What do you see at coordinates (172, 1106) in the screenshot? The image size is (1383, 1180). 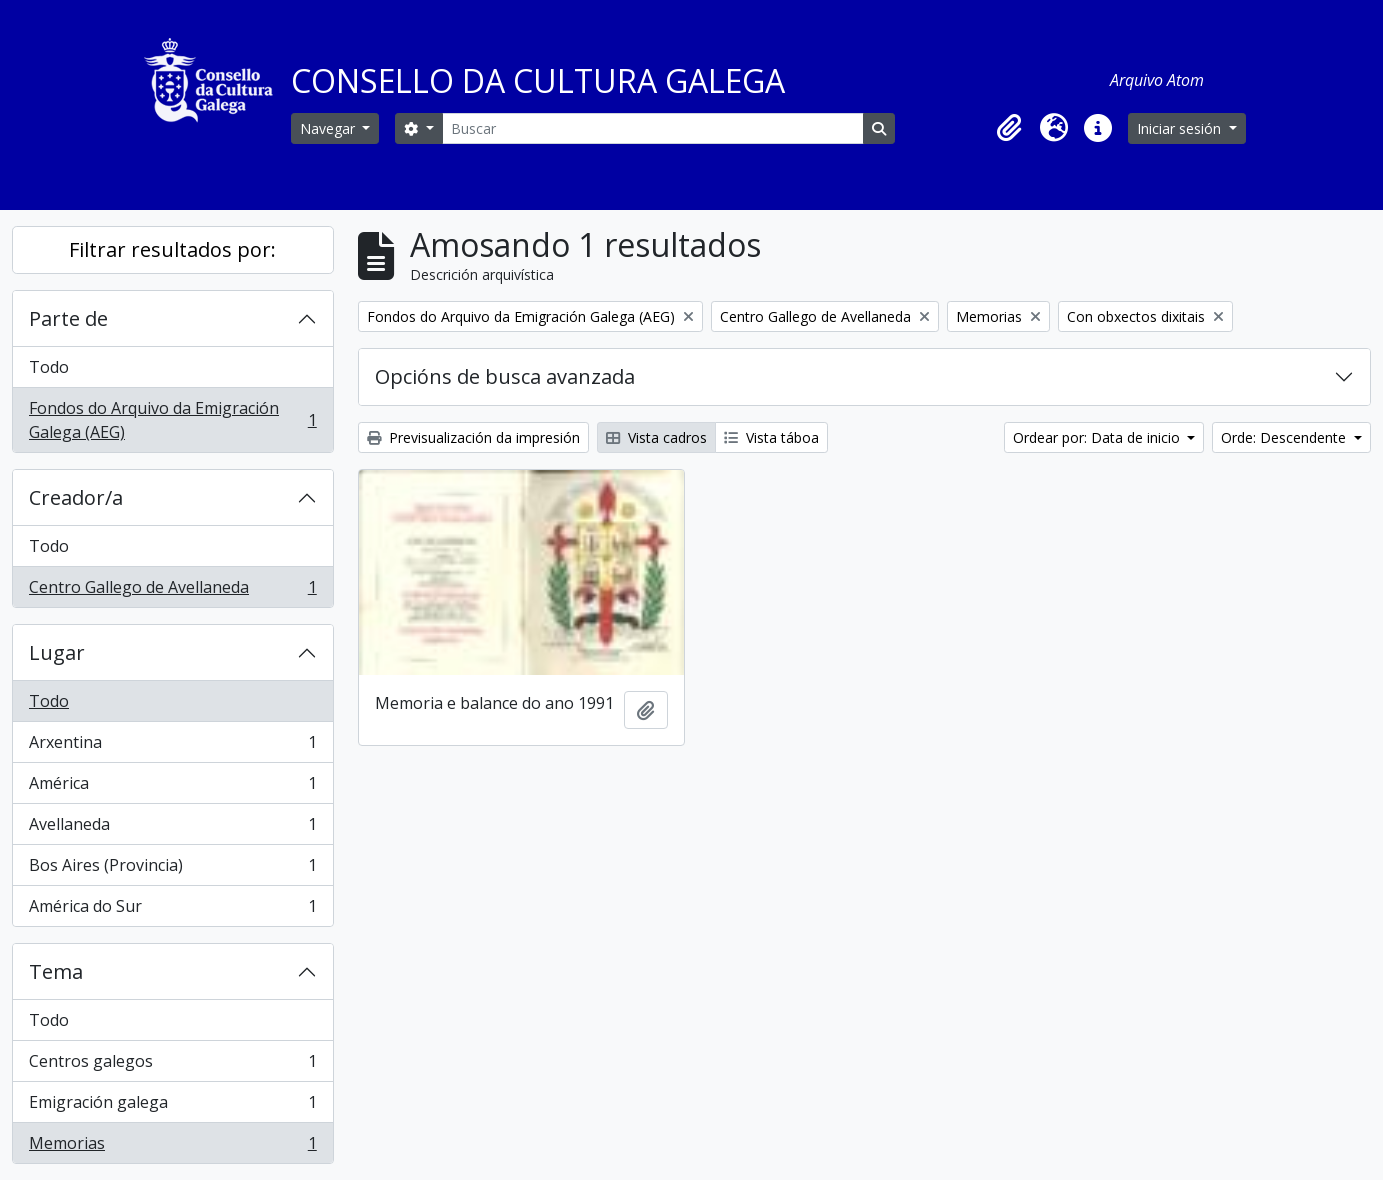 I see `Emigración galega` at bounding box center [172, 1106].